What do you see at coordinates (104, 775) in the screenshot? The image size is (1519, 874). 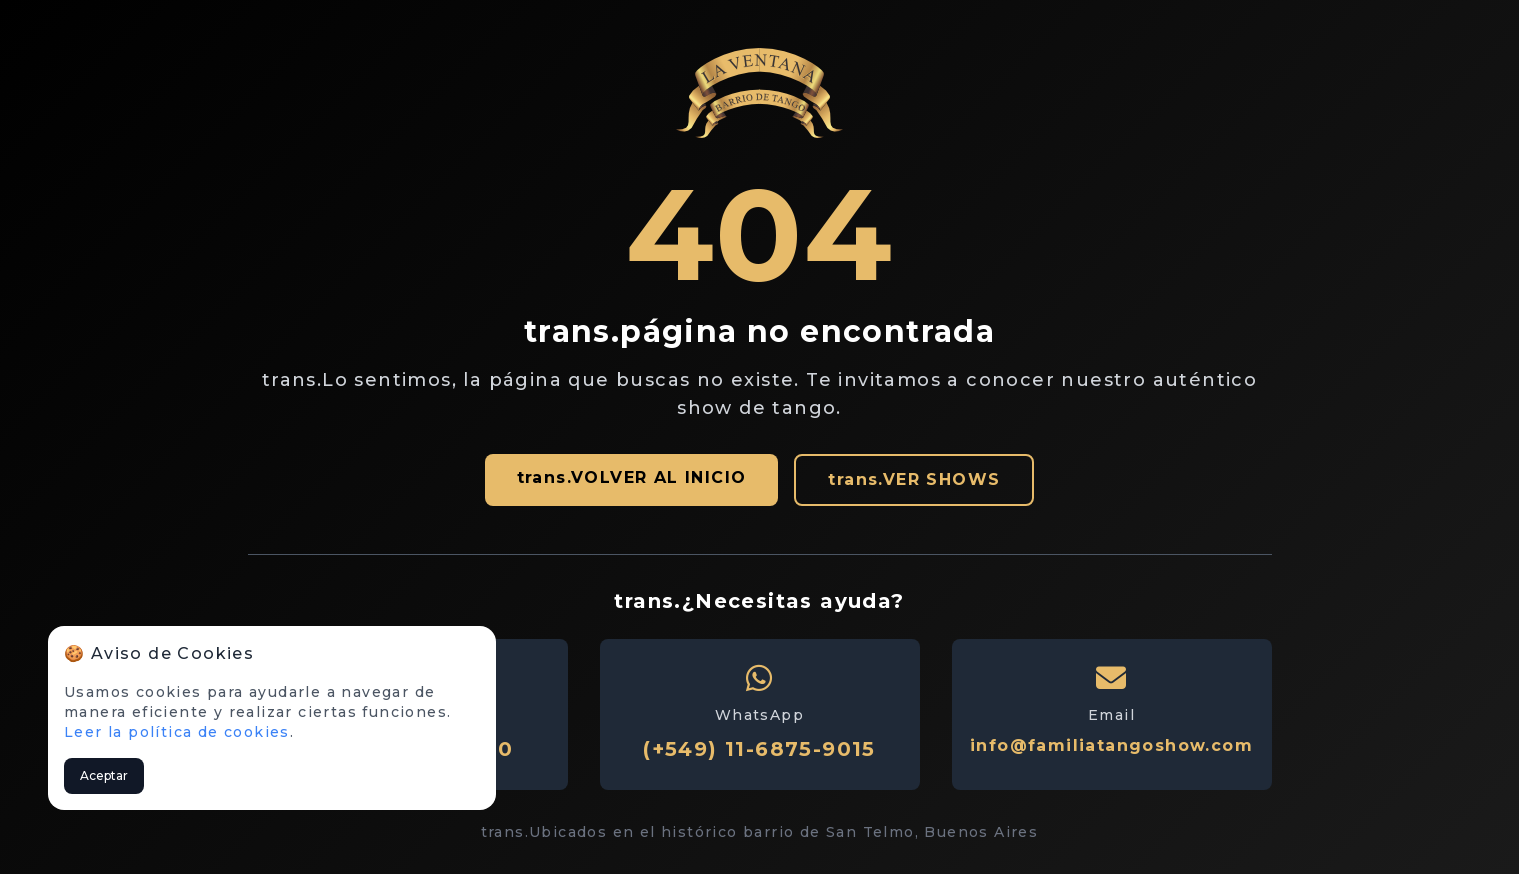 I see `Aceptar` at bounding box center [104, 775].